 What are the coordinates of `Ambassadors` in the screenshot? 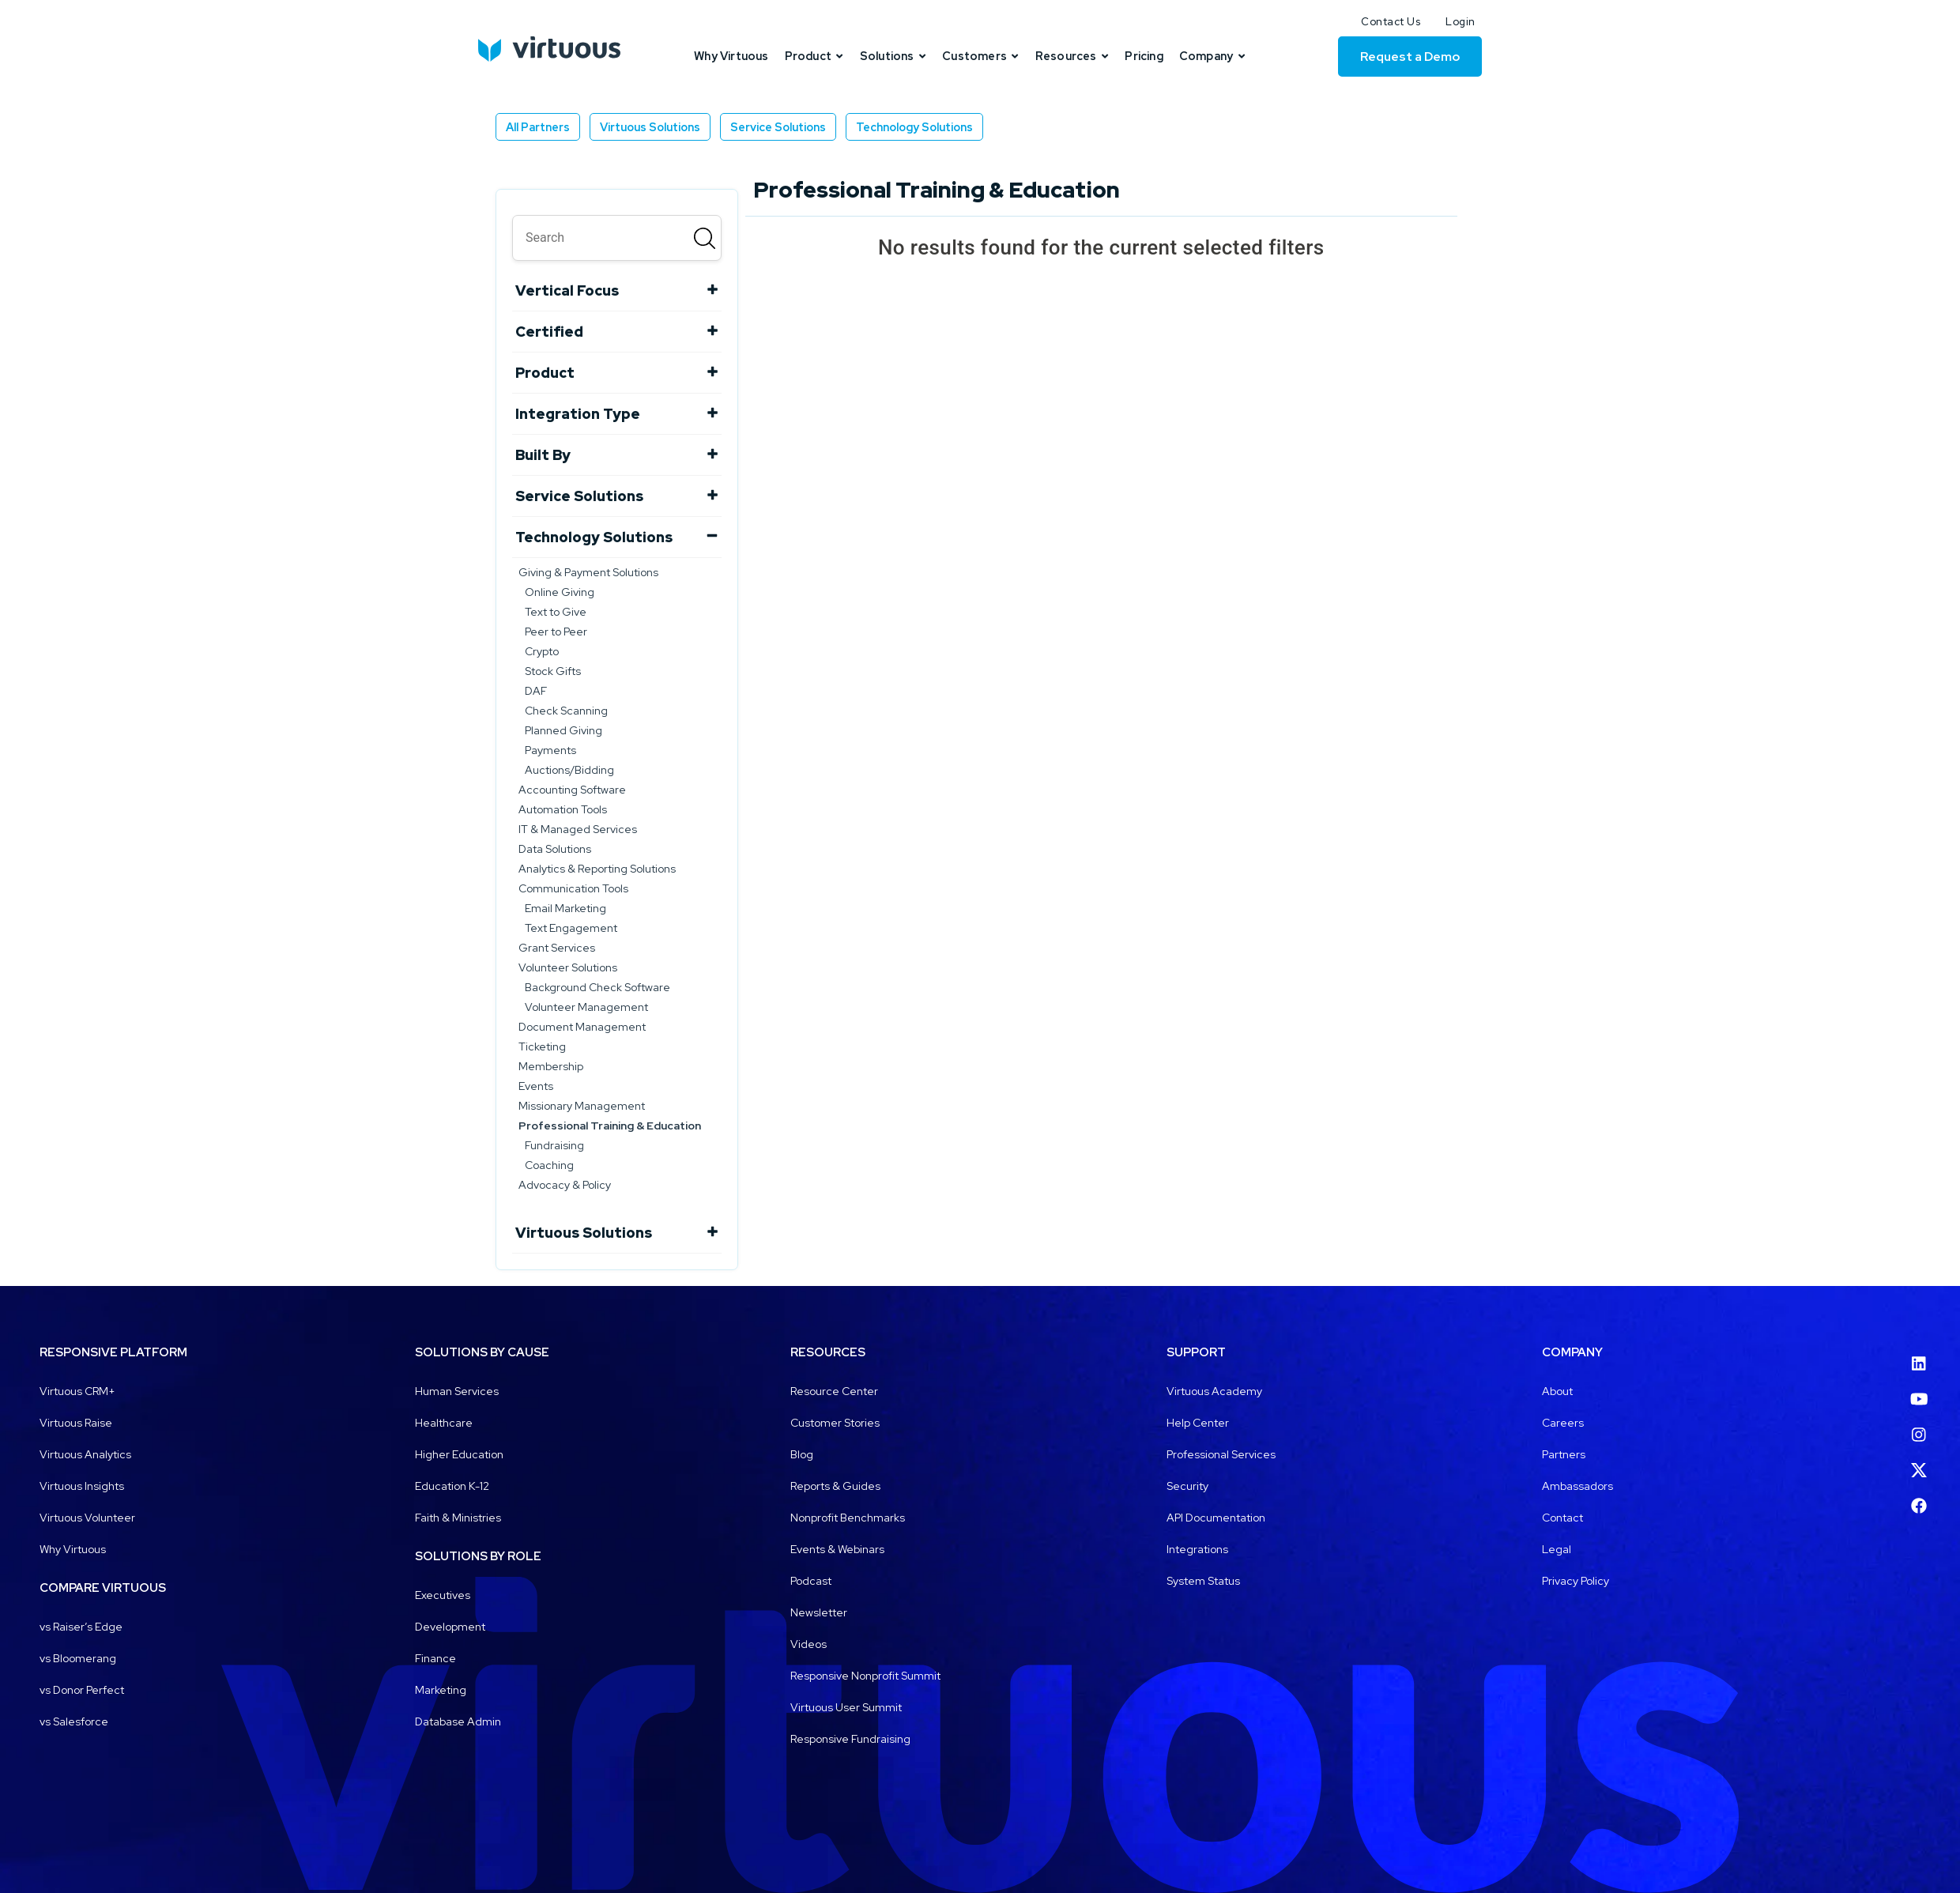 It's located at (1577, 1486).